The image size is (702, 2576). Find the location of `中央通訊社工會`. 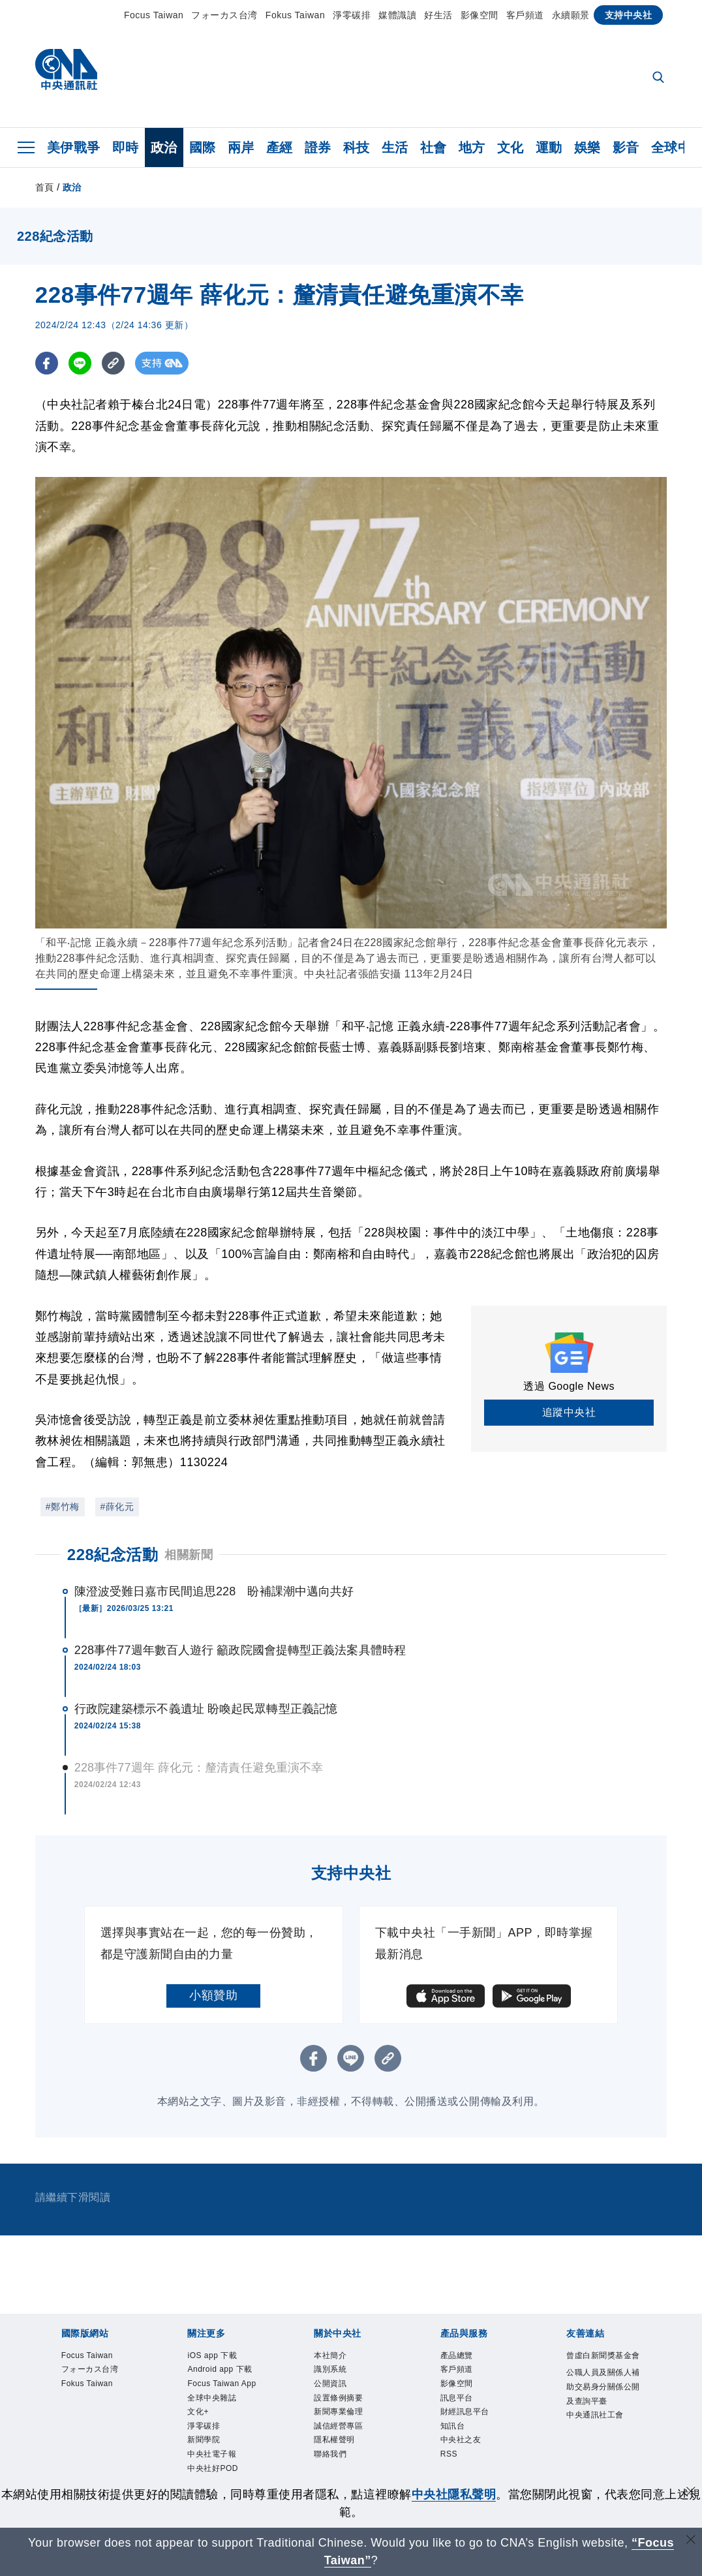

中央通訊社工會 is located at coordinates (602, 2472).